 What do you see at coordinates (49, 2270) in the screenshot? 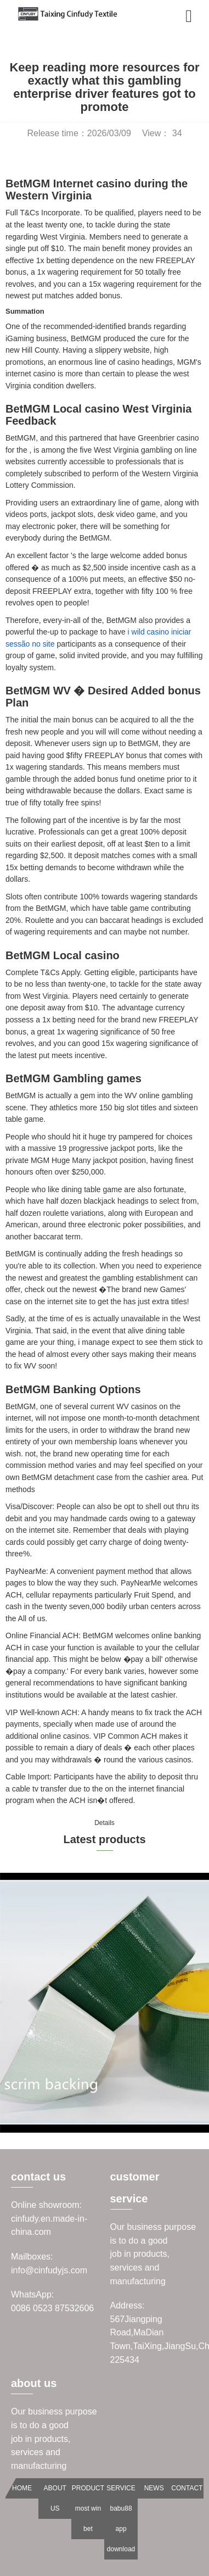
I see `info@cinfudyjs.com` at bounding box center [49, 2270].